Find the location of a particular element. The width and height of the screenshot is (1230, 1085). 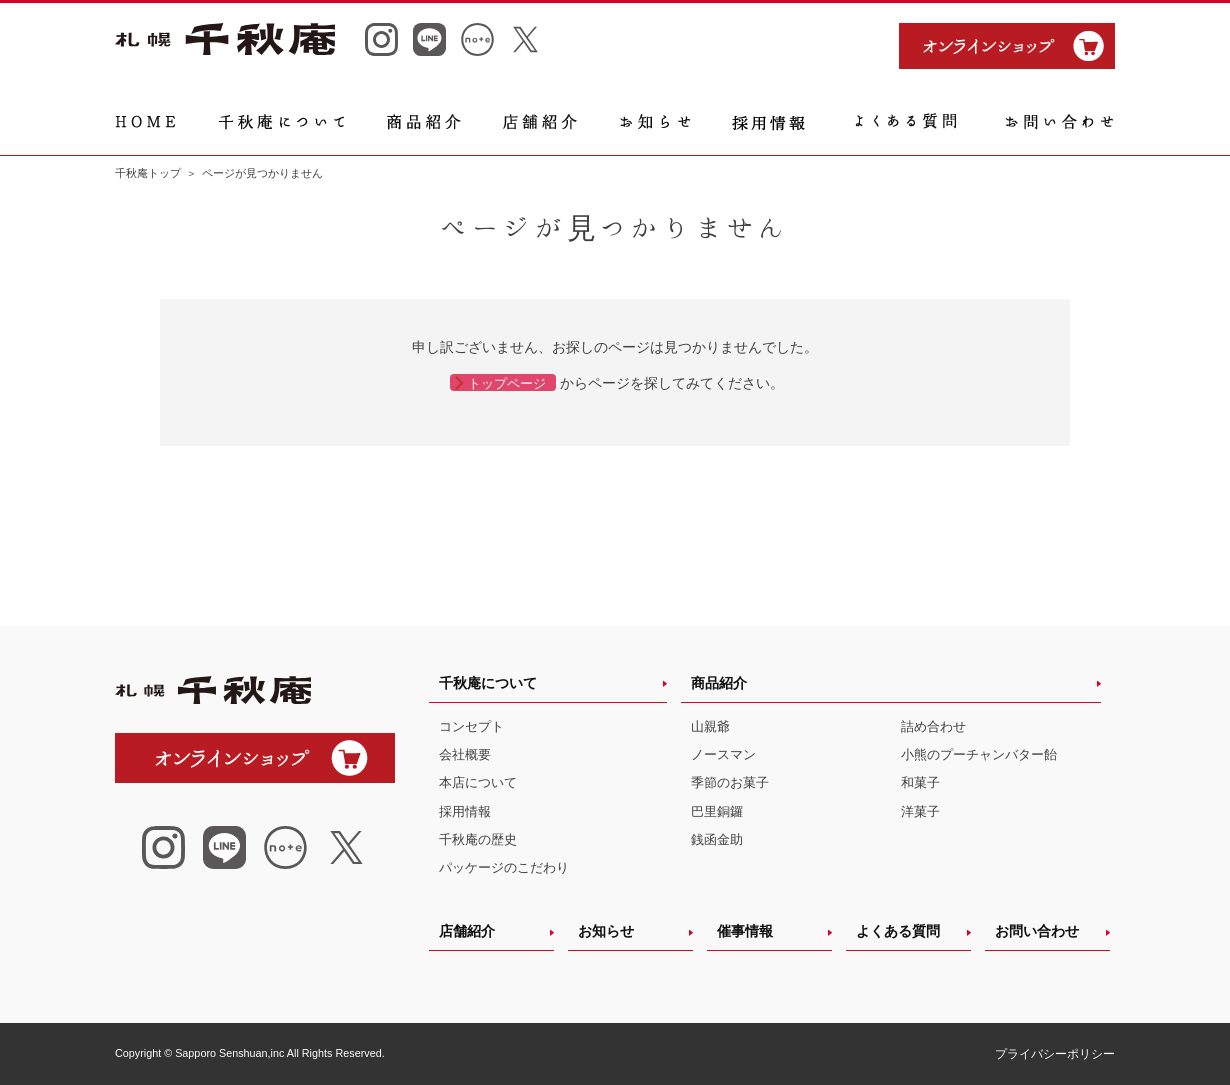

銭函金助 is located at coordinates (717, 839).